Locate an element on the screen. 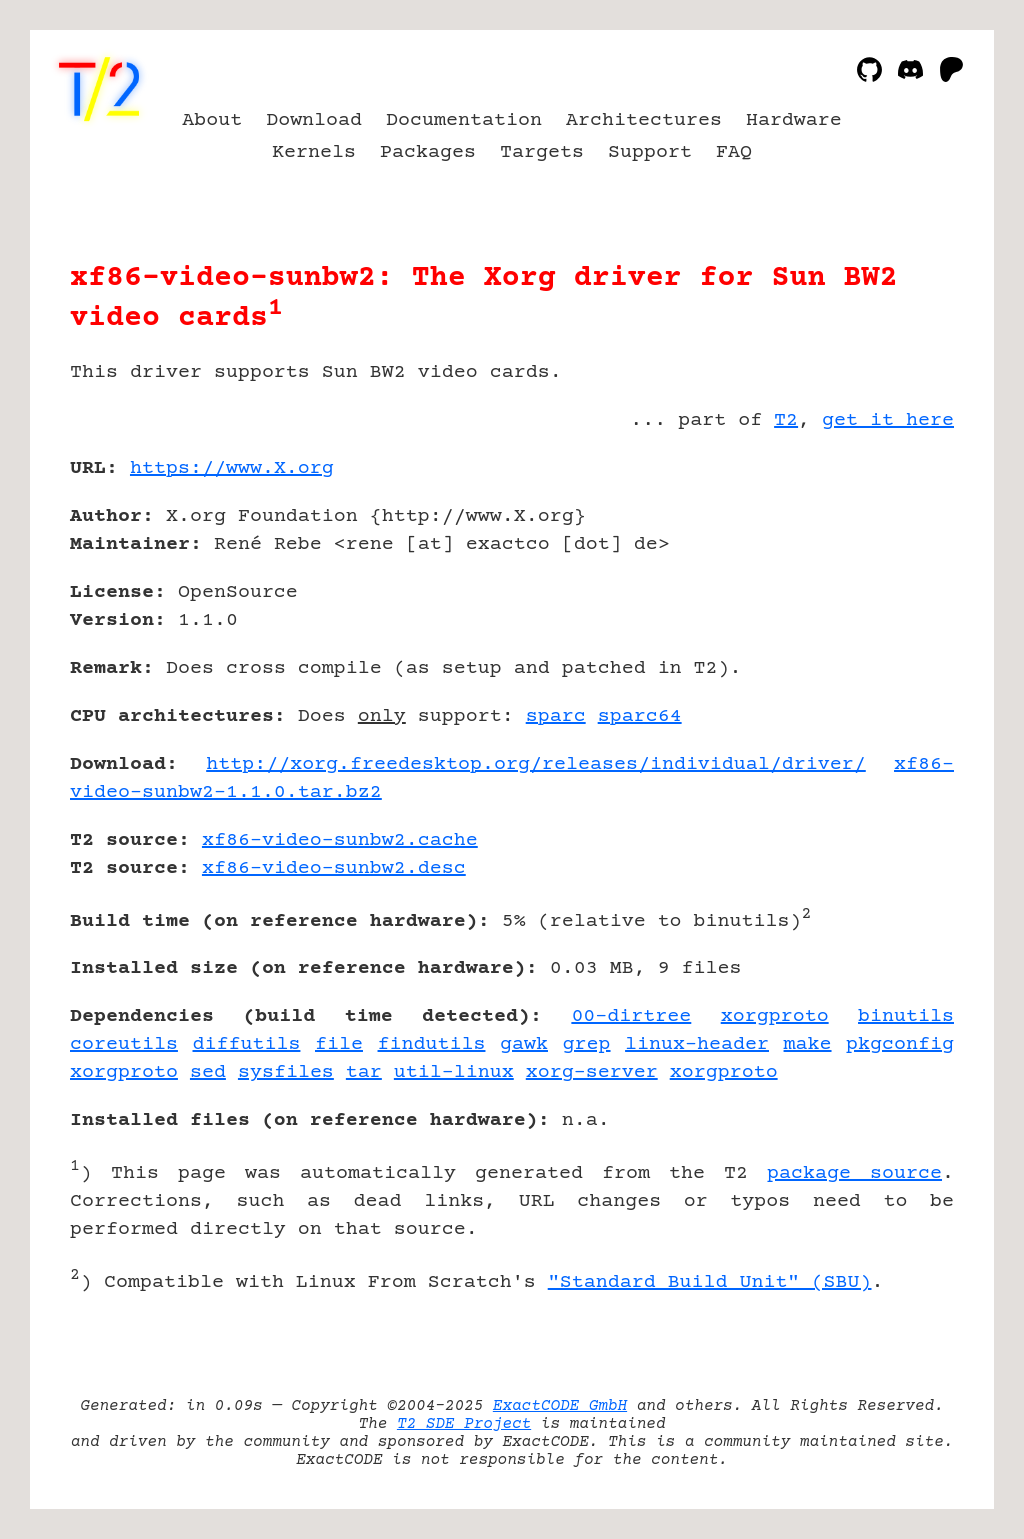 Image resolution: width=1024 pixels, height=1539 pixels. T2 SDE Project is located at coordinates (464, 1424).